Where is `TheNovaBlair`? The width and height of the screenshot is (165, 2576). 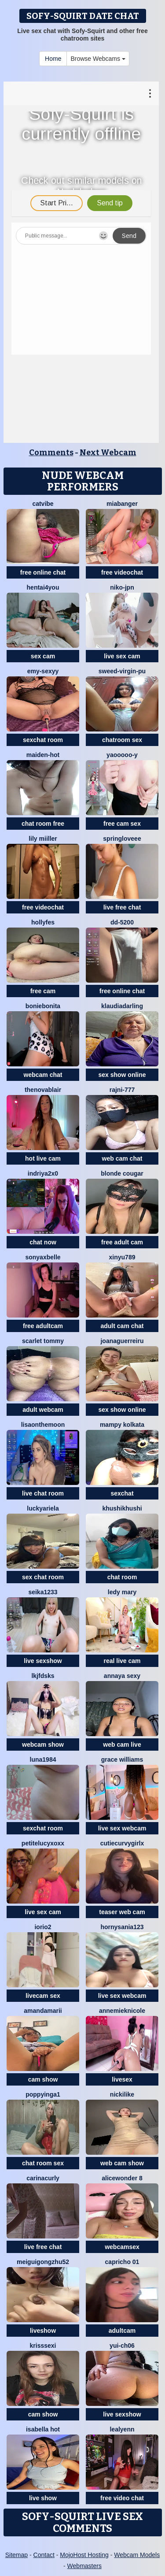 TheNovaBlair is located at coordinates (43, 1089).